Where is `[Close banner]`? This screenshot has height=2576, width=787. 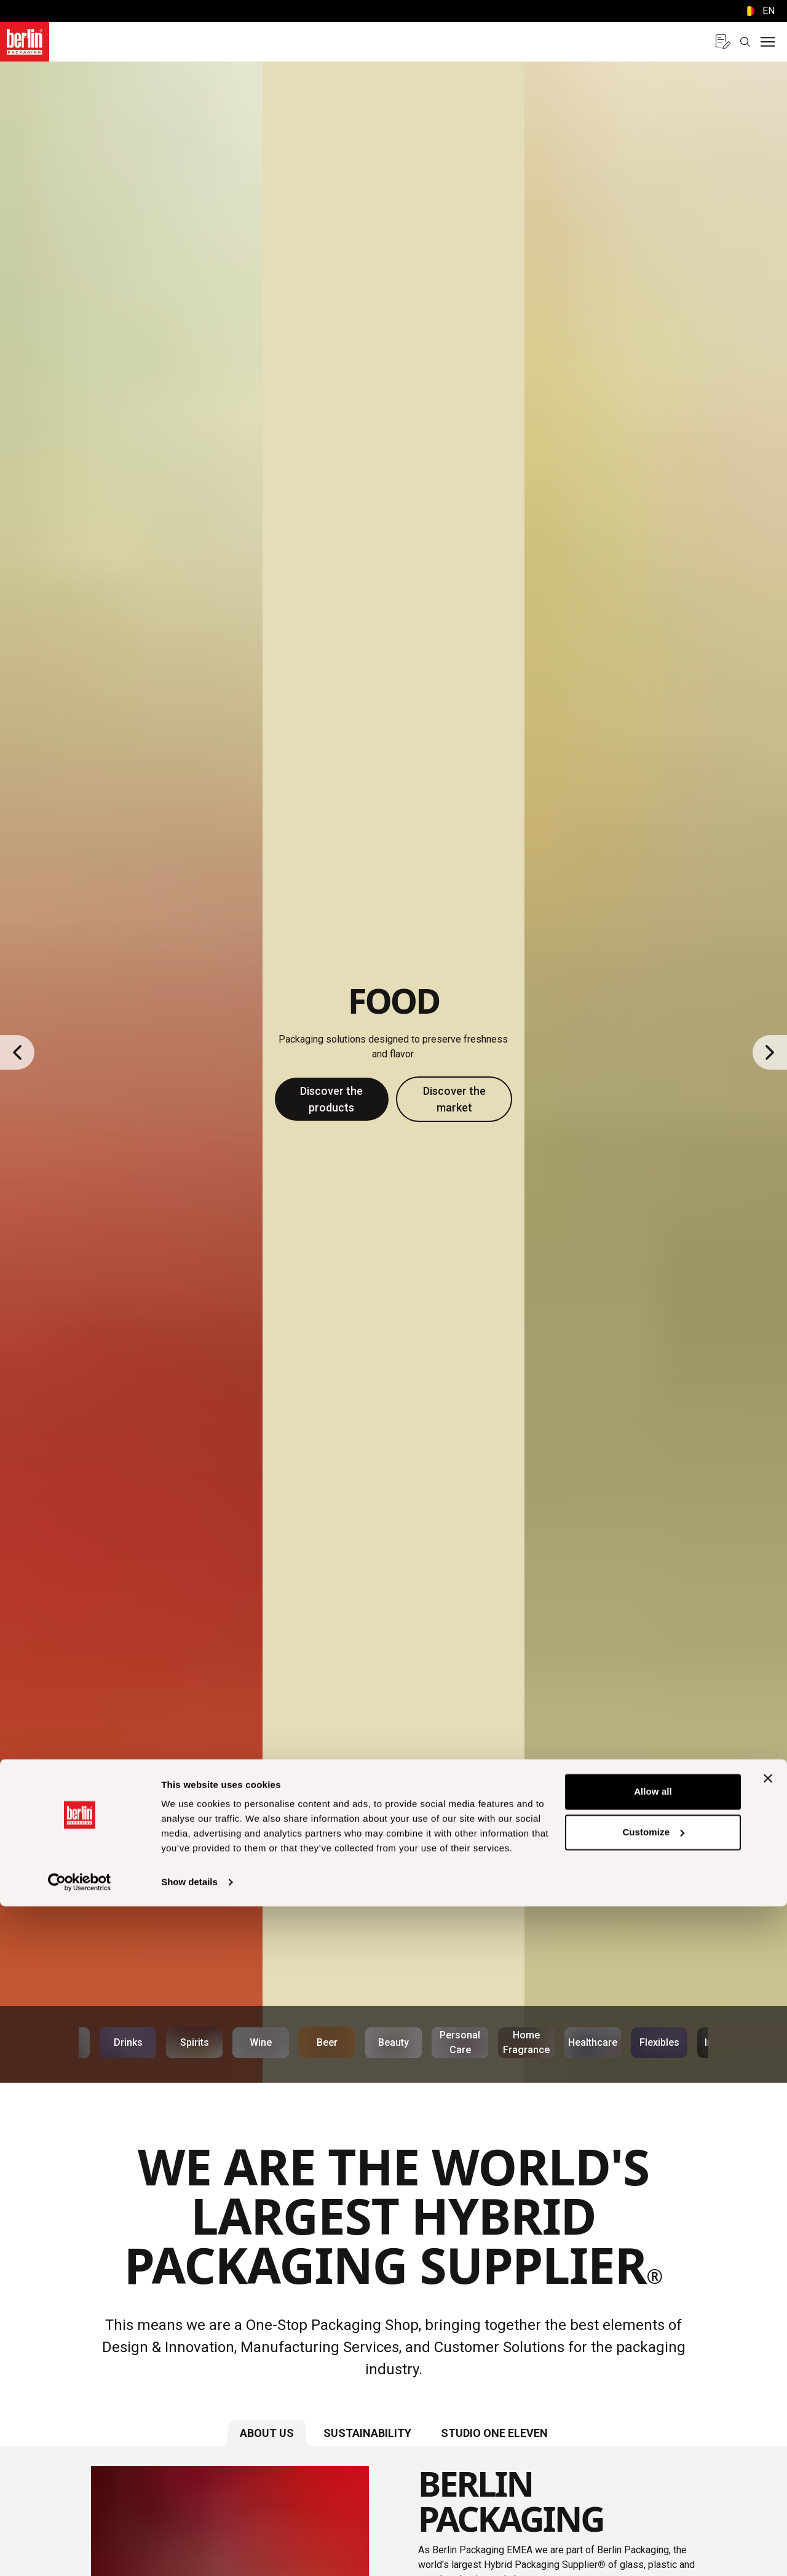
[Close banner] is located at coordinates (768, 2448).